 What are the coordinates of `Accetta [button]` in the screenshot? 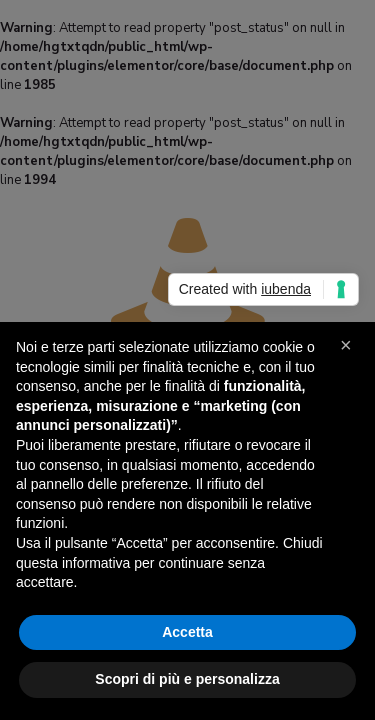 It's located at (187, 632).